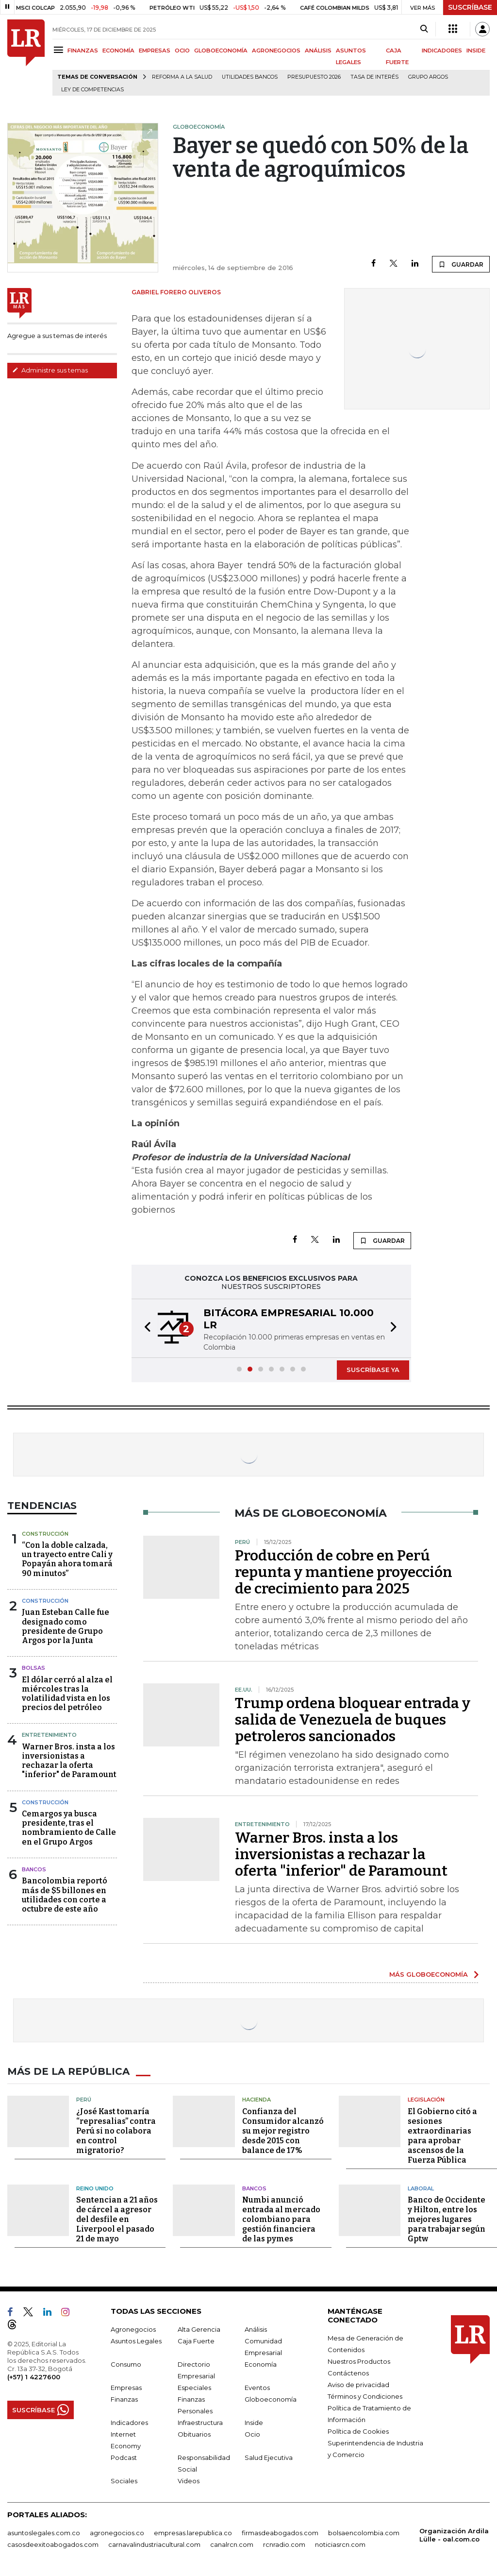 Image resolution: width=497 pixels, height=2576 pixels. I want to click on Finanzas, so click(124, 2399).